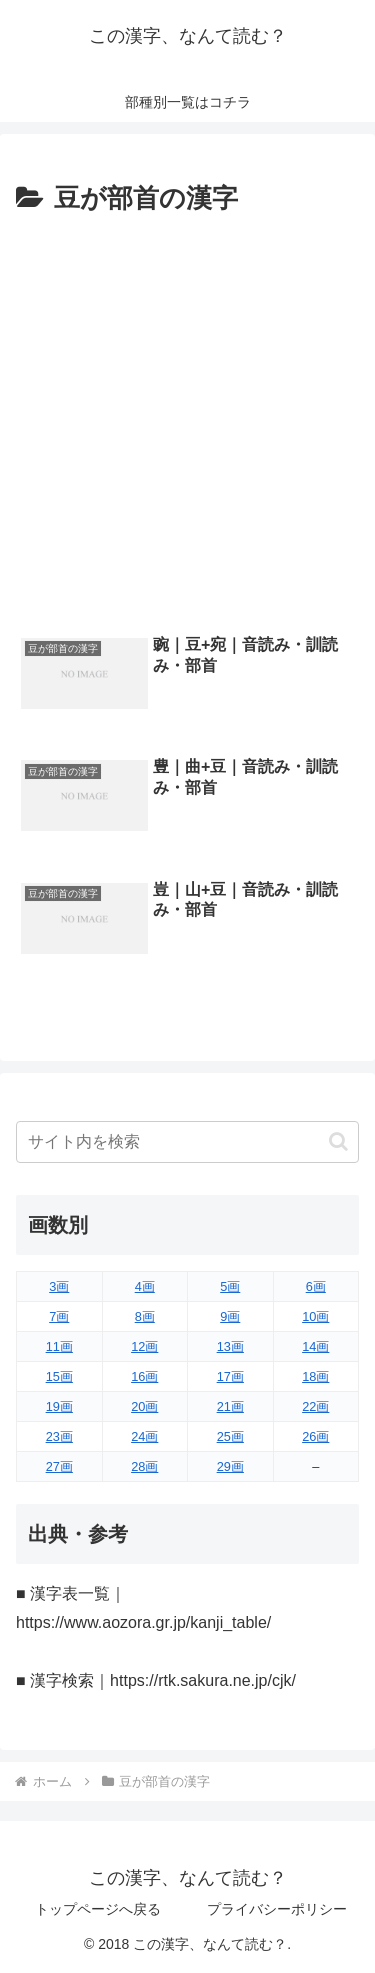 This screenshot has height=1973, width=375. Describe the element at coordinates (230, 1436) in the screenshot. I see `25画` at that location.